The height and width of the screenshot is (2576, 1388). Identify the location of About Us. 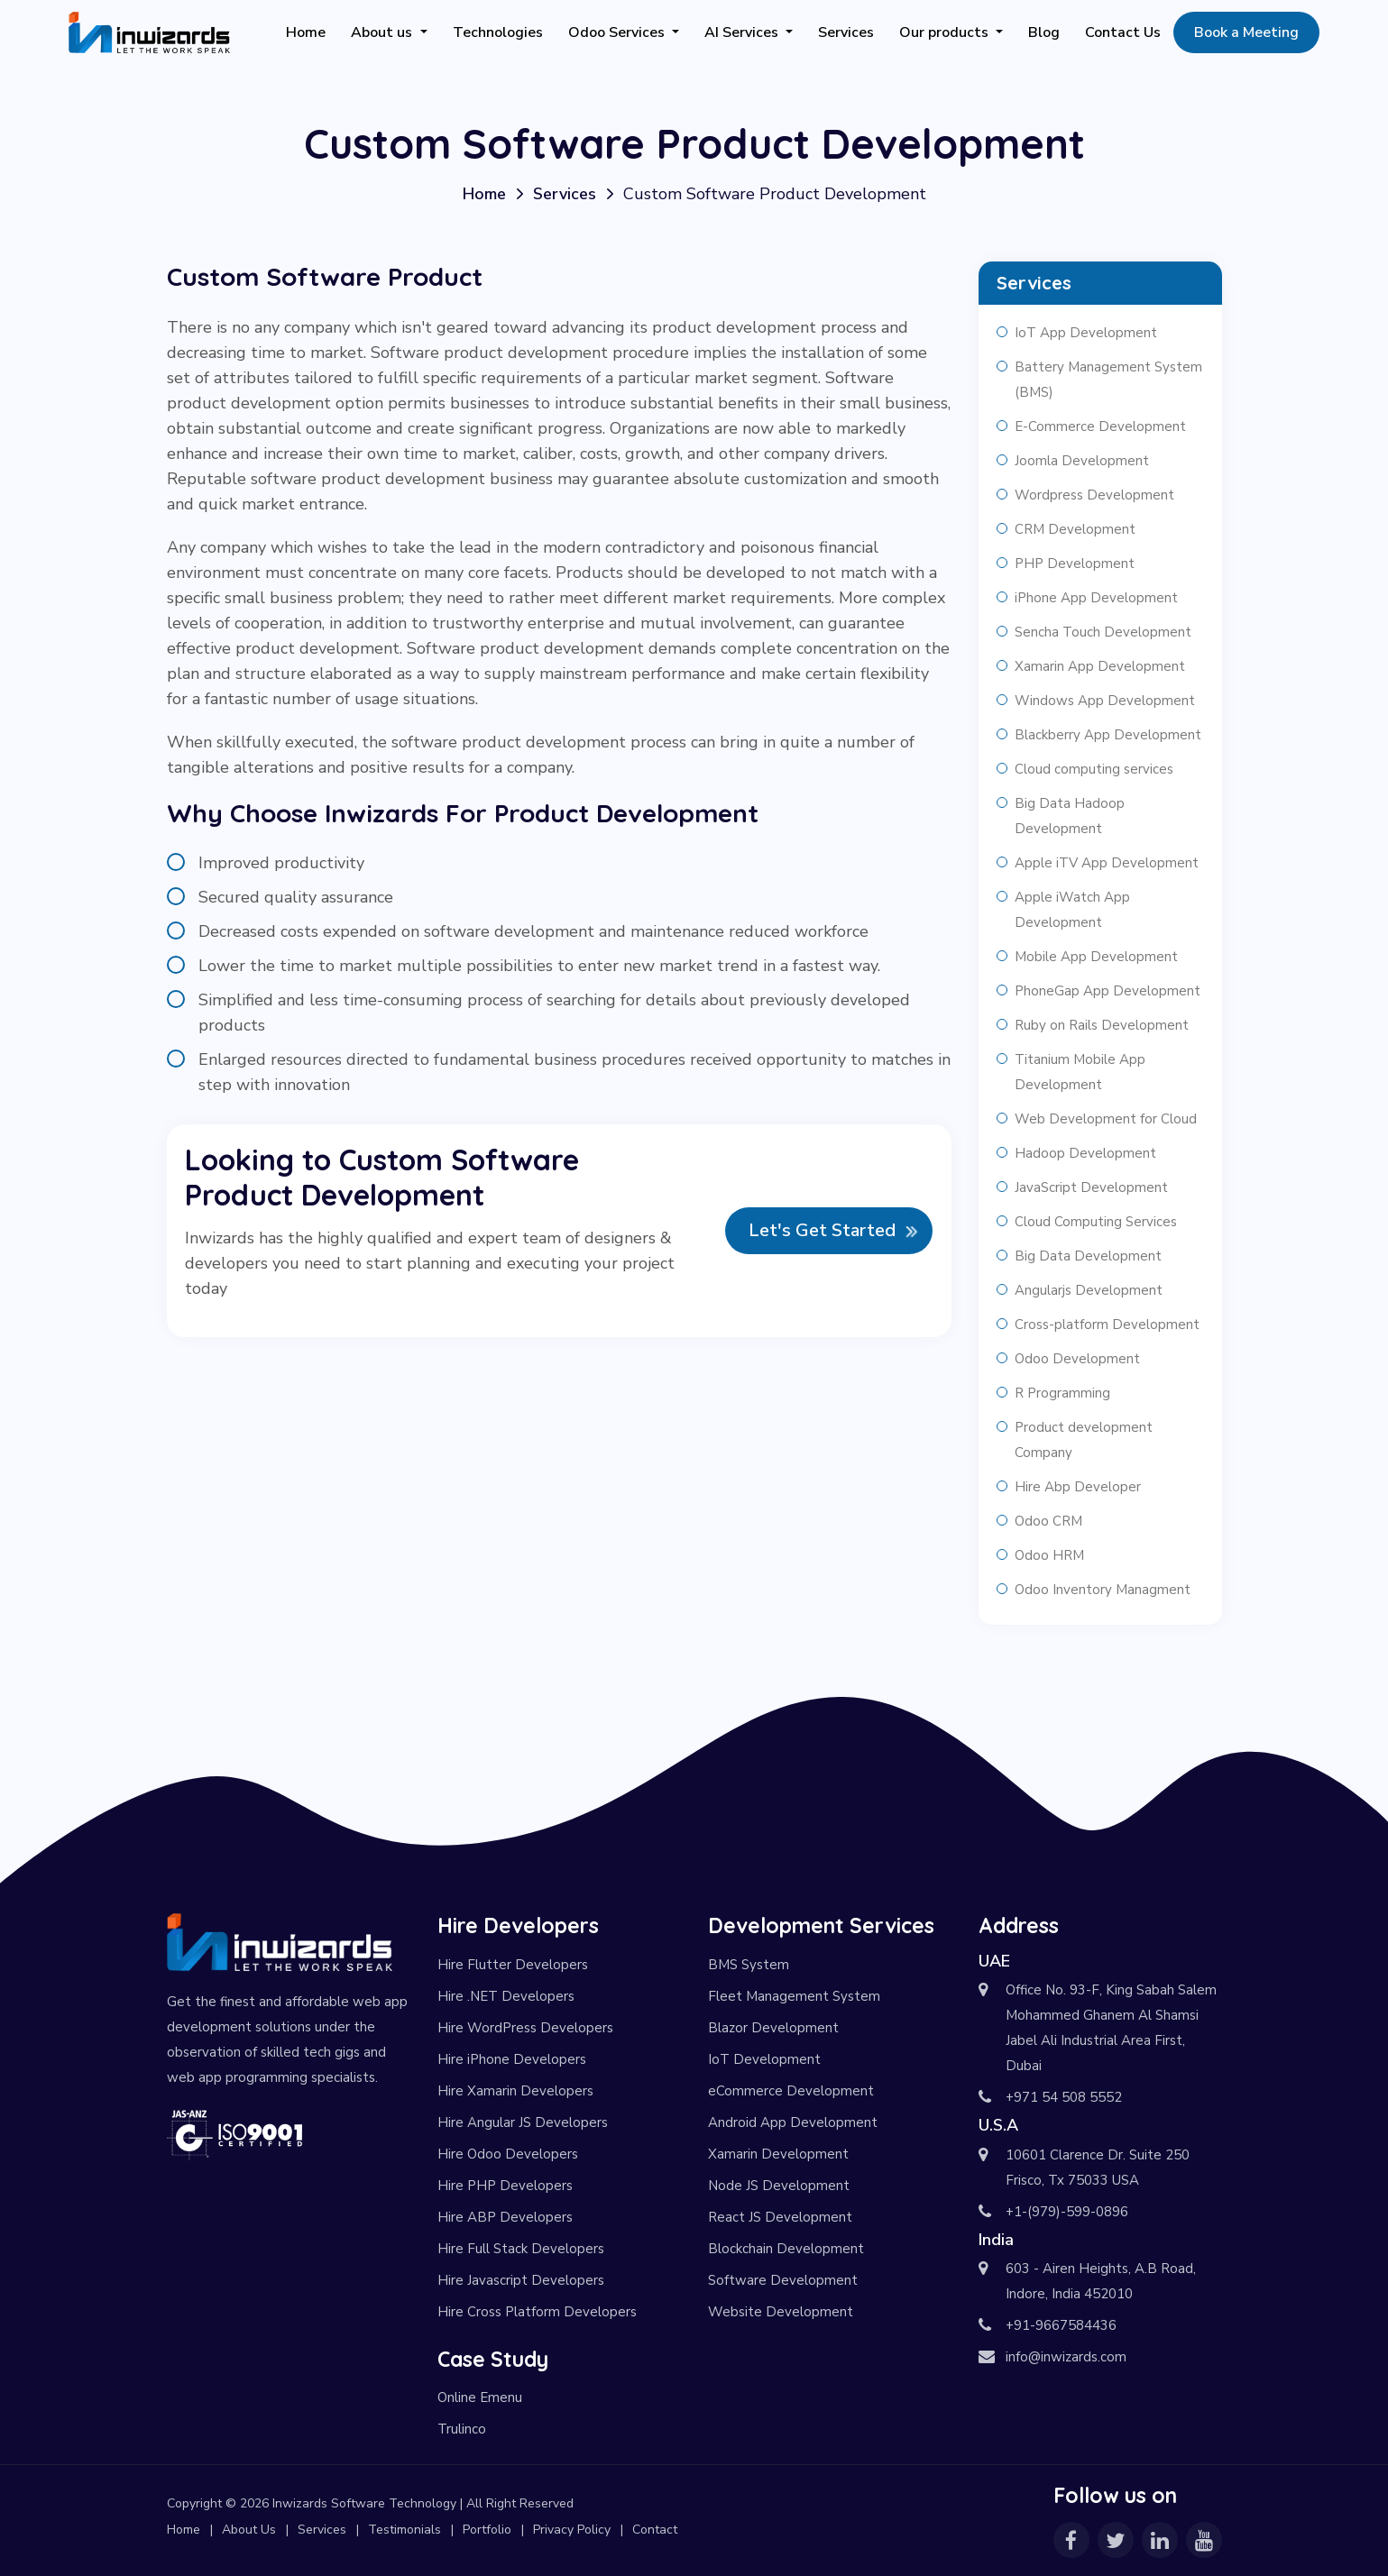
(249, 2529).